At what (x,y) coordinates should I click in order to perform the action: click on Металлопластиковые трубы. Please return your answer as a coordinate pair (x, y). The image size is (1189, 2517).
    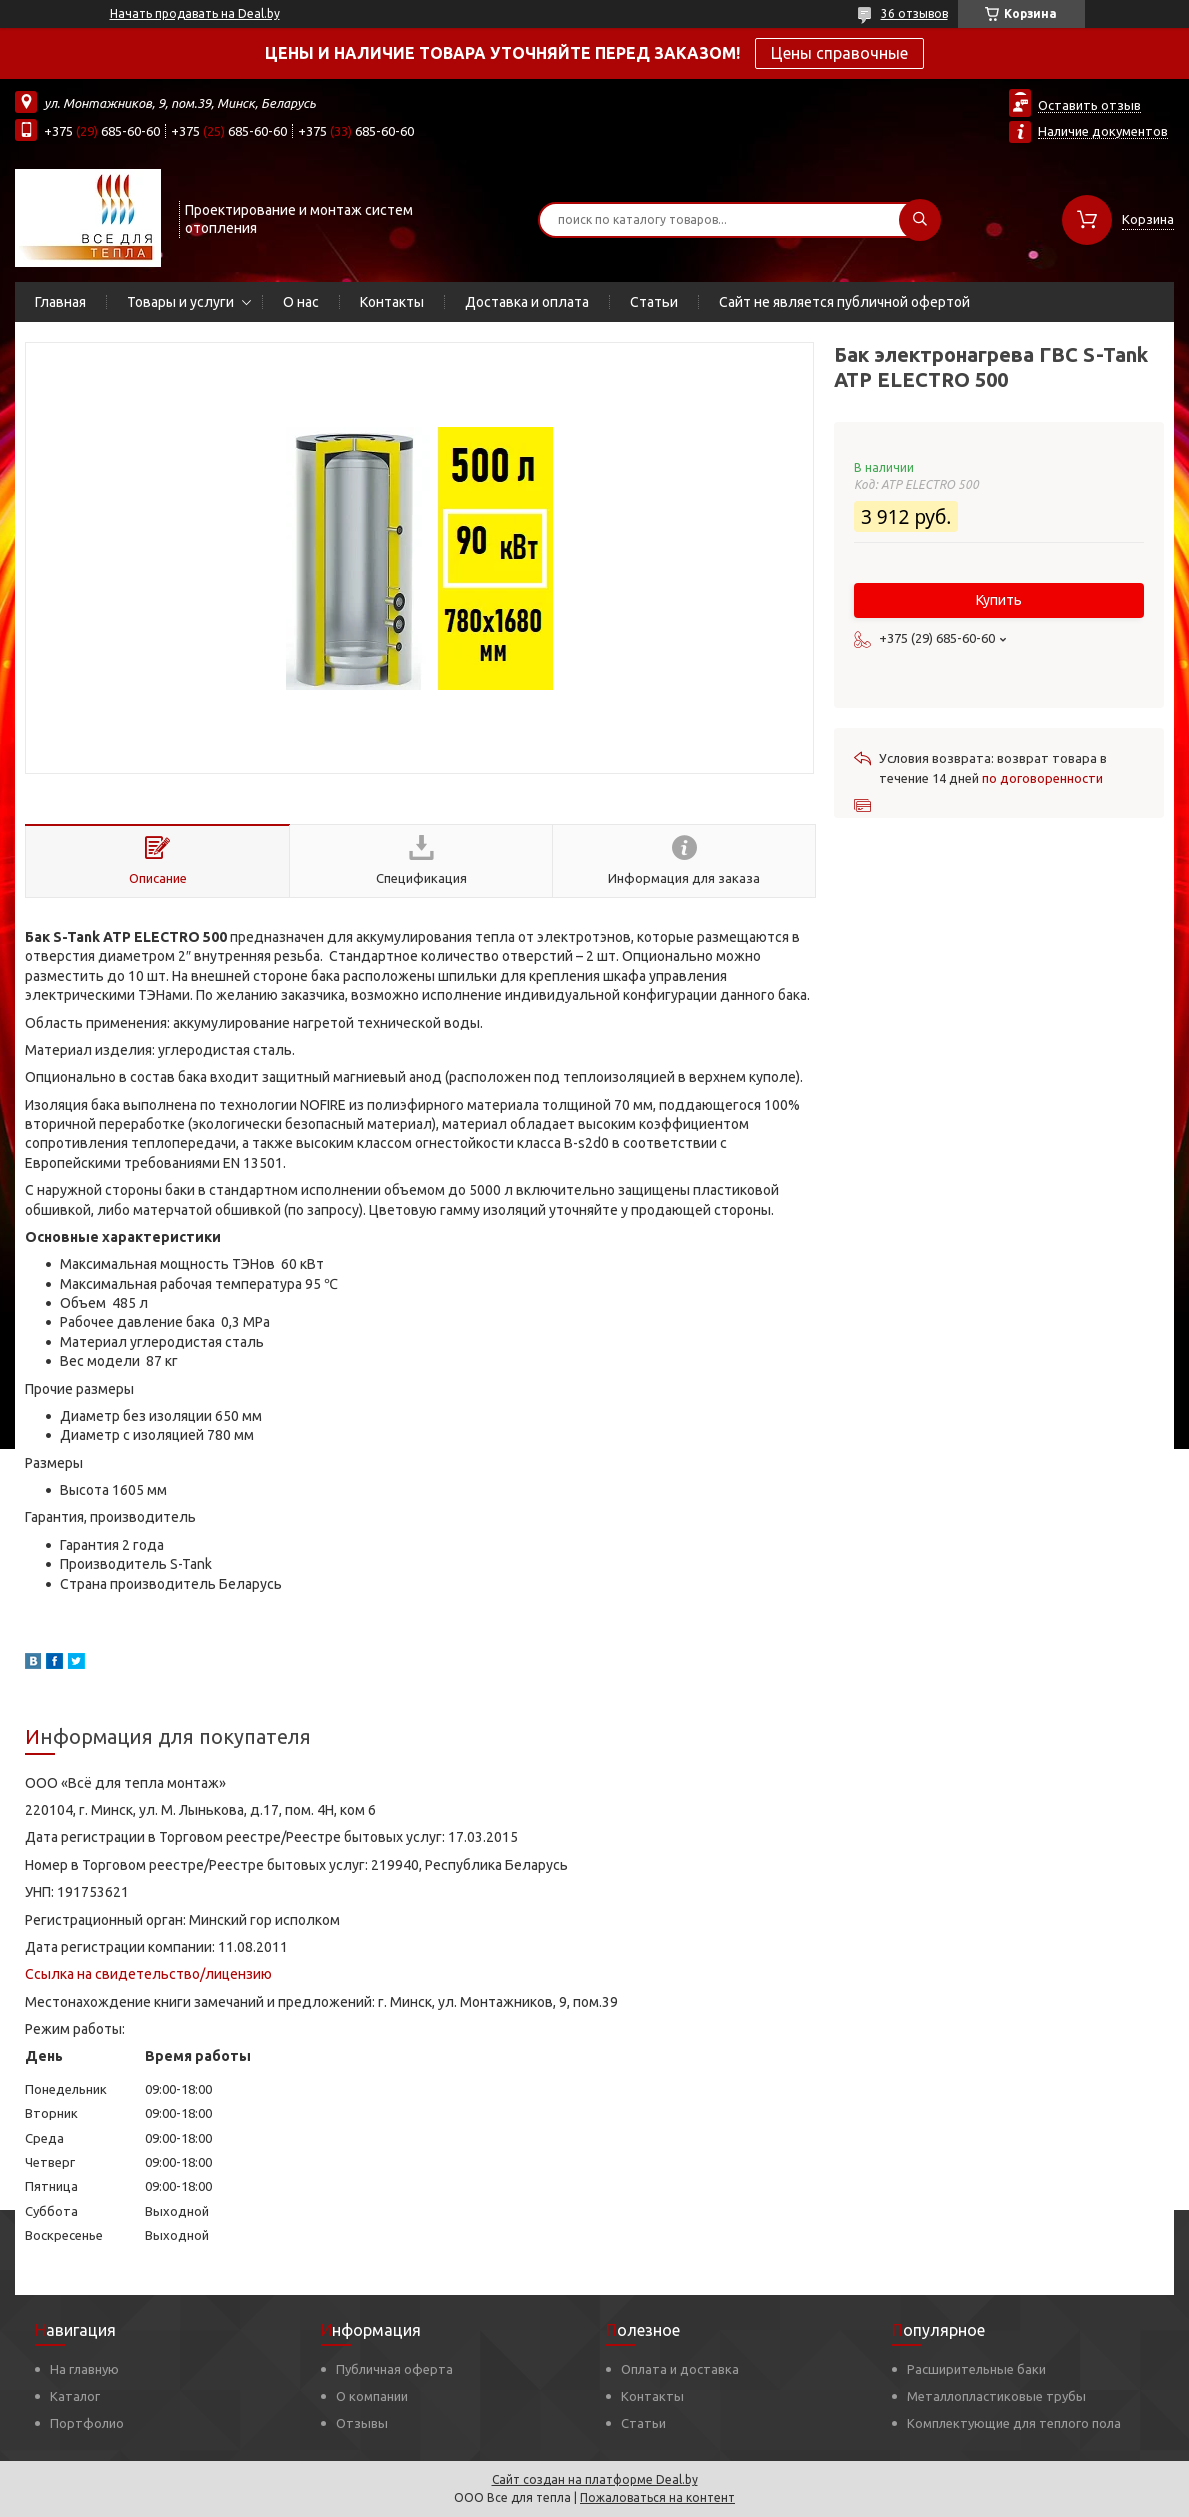
    Looking at the image, I should click on (996, 2396).